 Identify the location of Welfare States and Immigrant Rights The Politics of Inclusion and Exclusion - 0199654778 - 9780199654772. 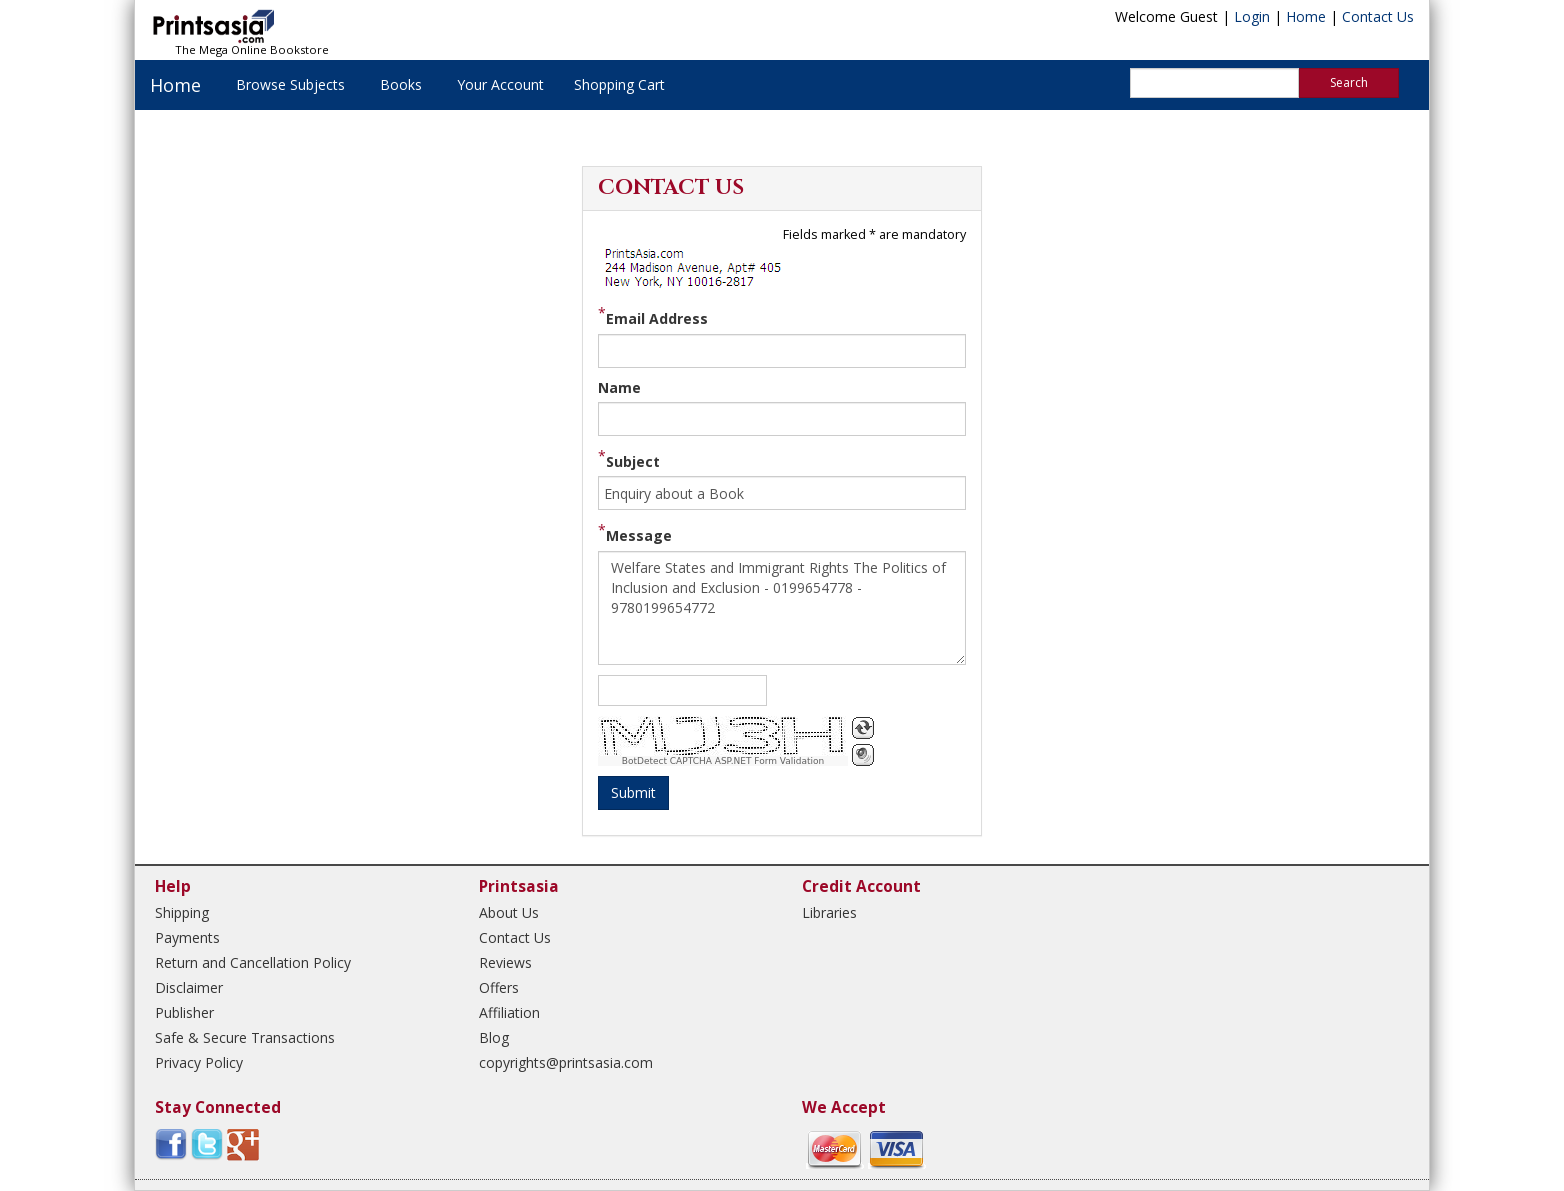
(782, 608).